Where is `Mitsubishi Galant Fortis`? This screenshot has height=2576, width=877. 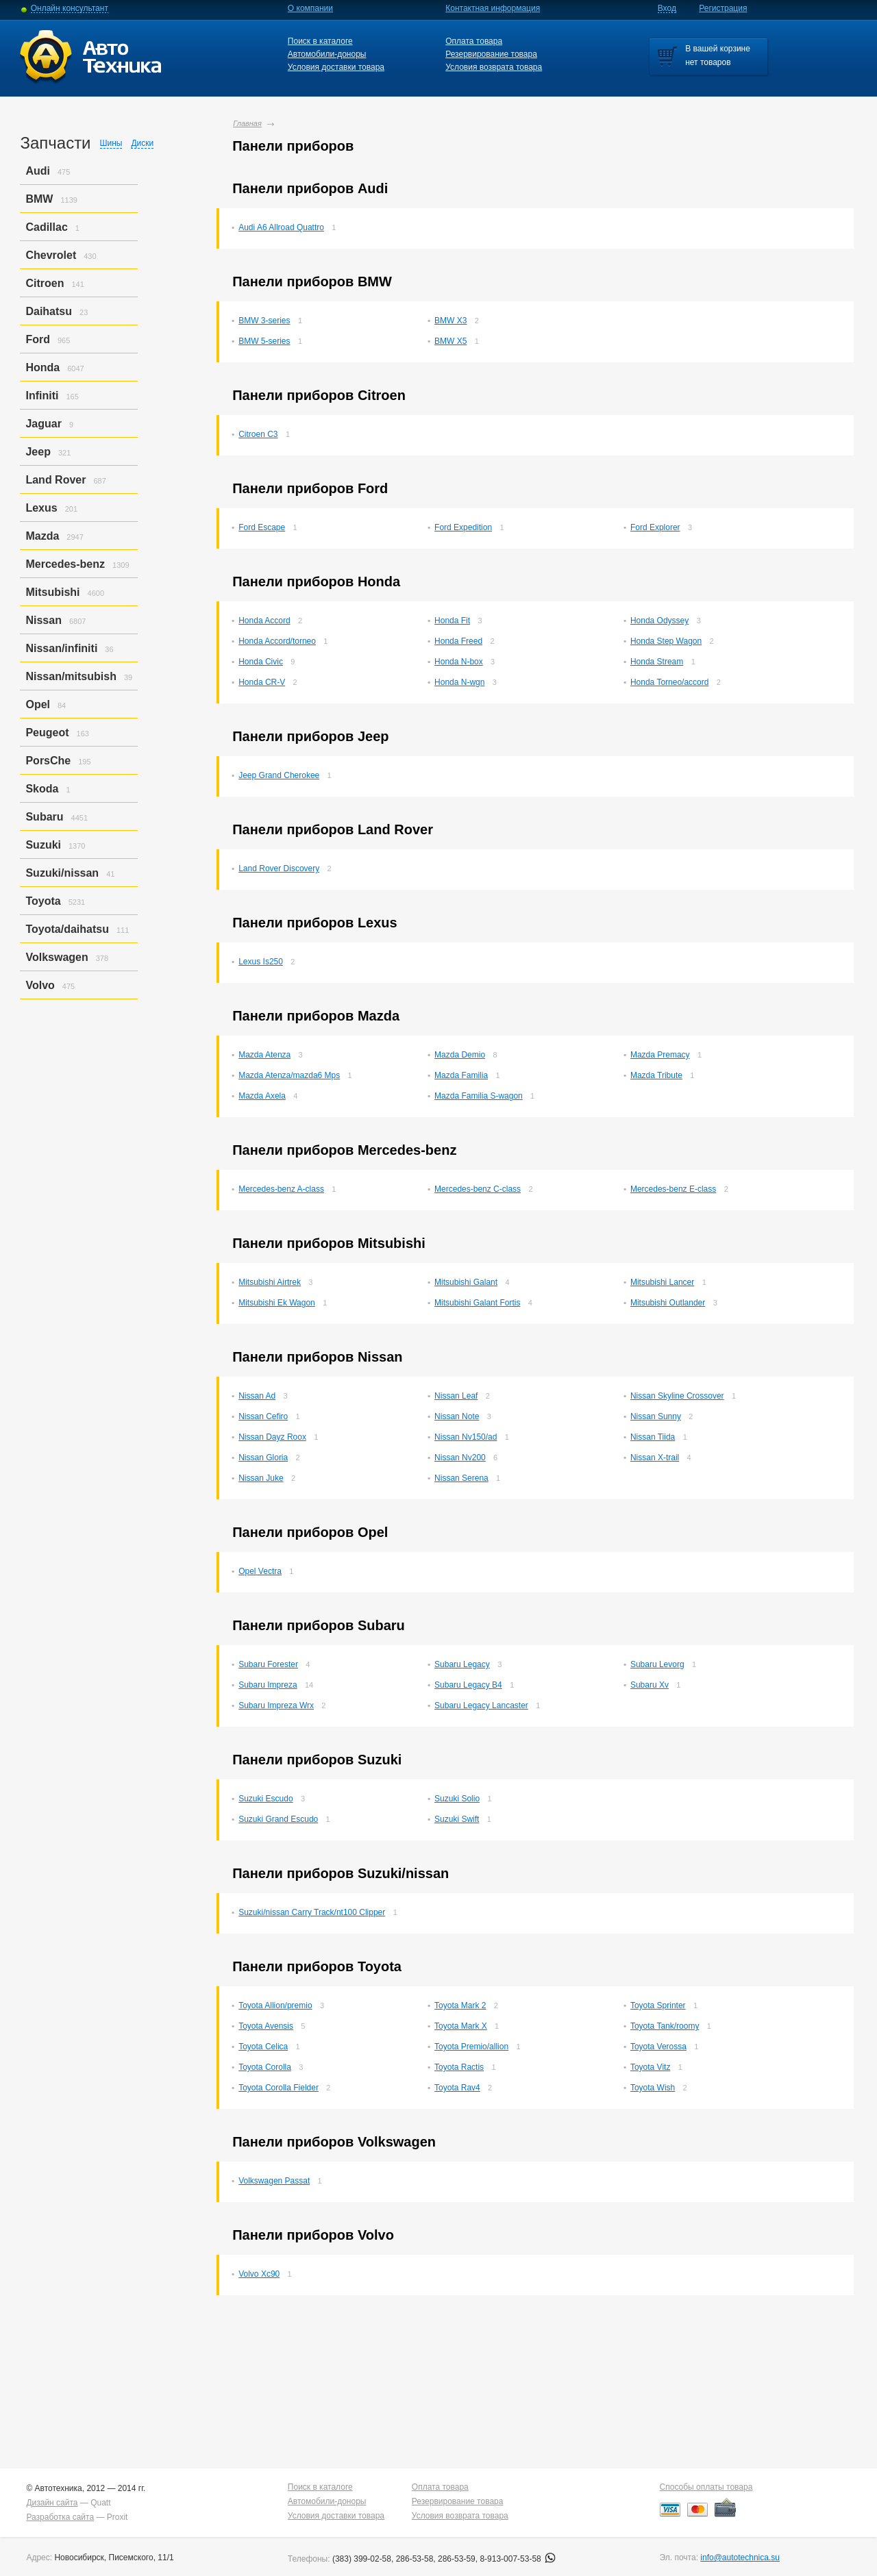
Mitsubishi Galant Fortis is located at coordinates (477, 1303).